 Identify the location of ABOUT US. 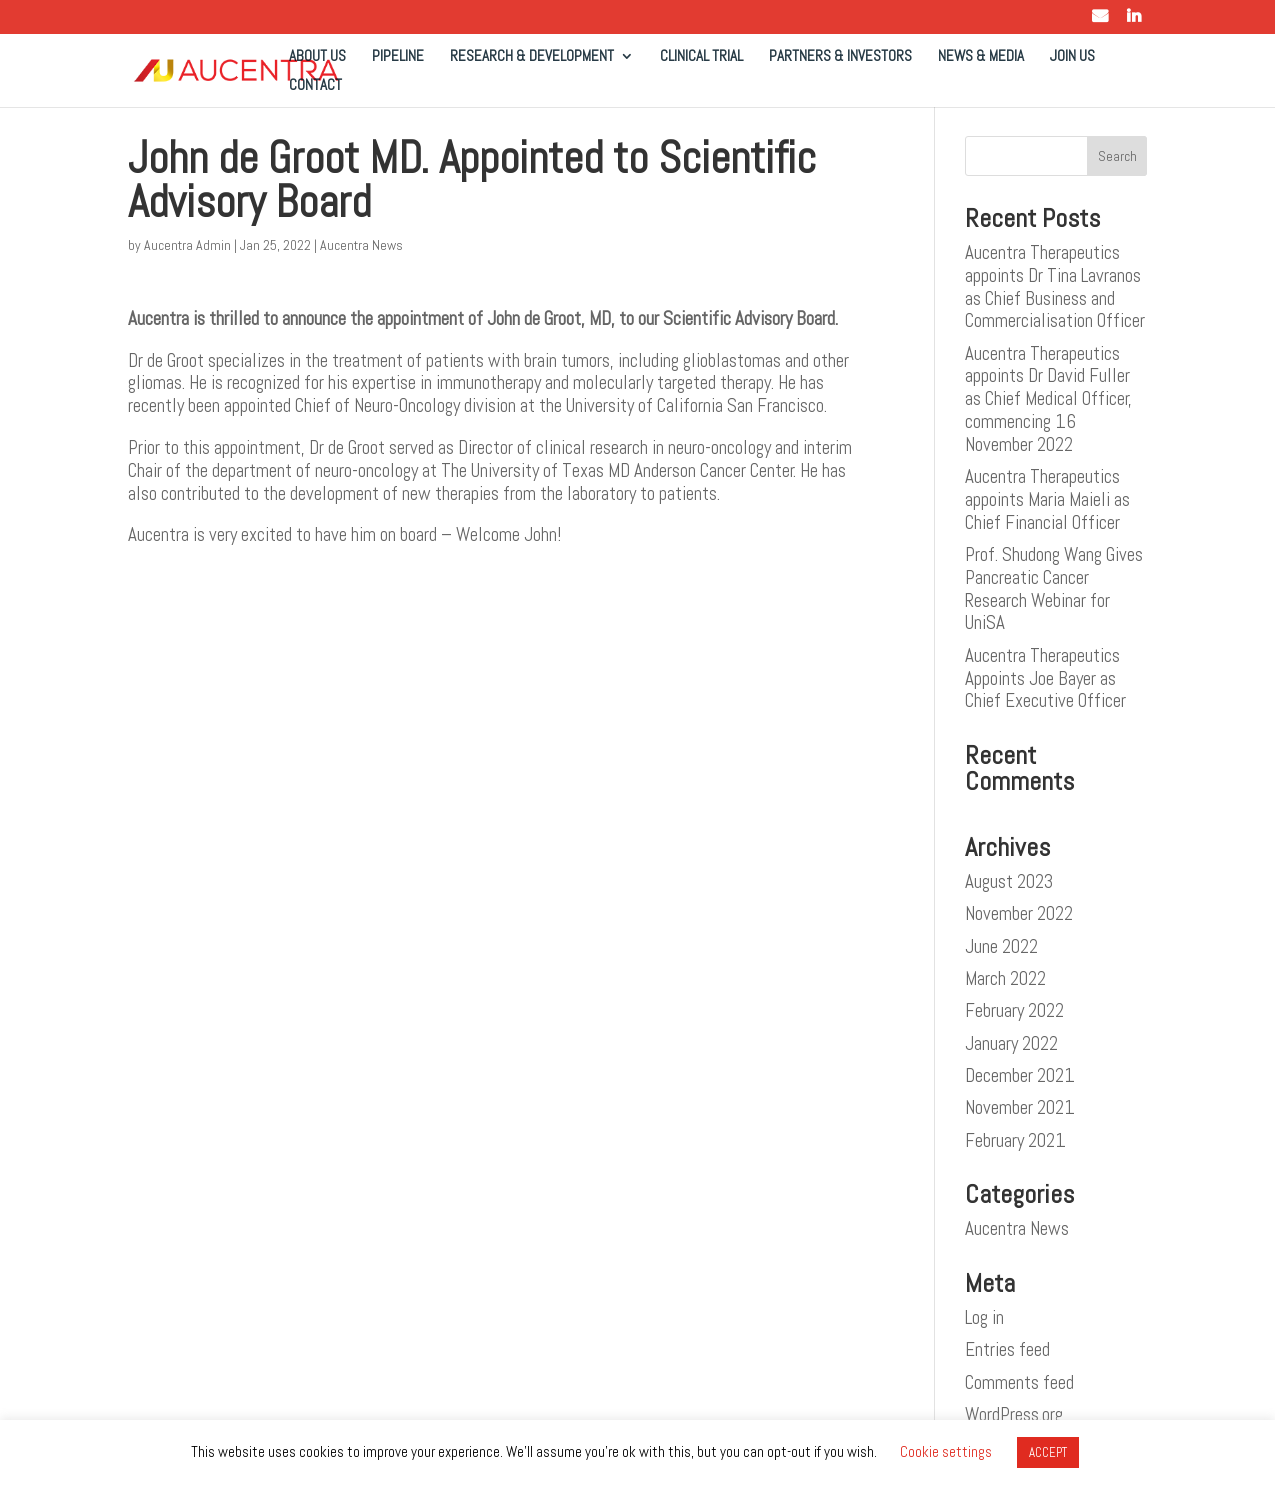
(317, 57).